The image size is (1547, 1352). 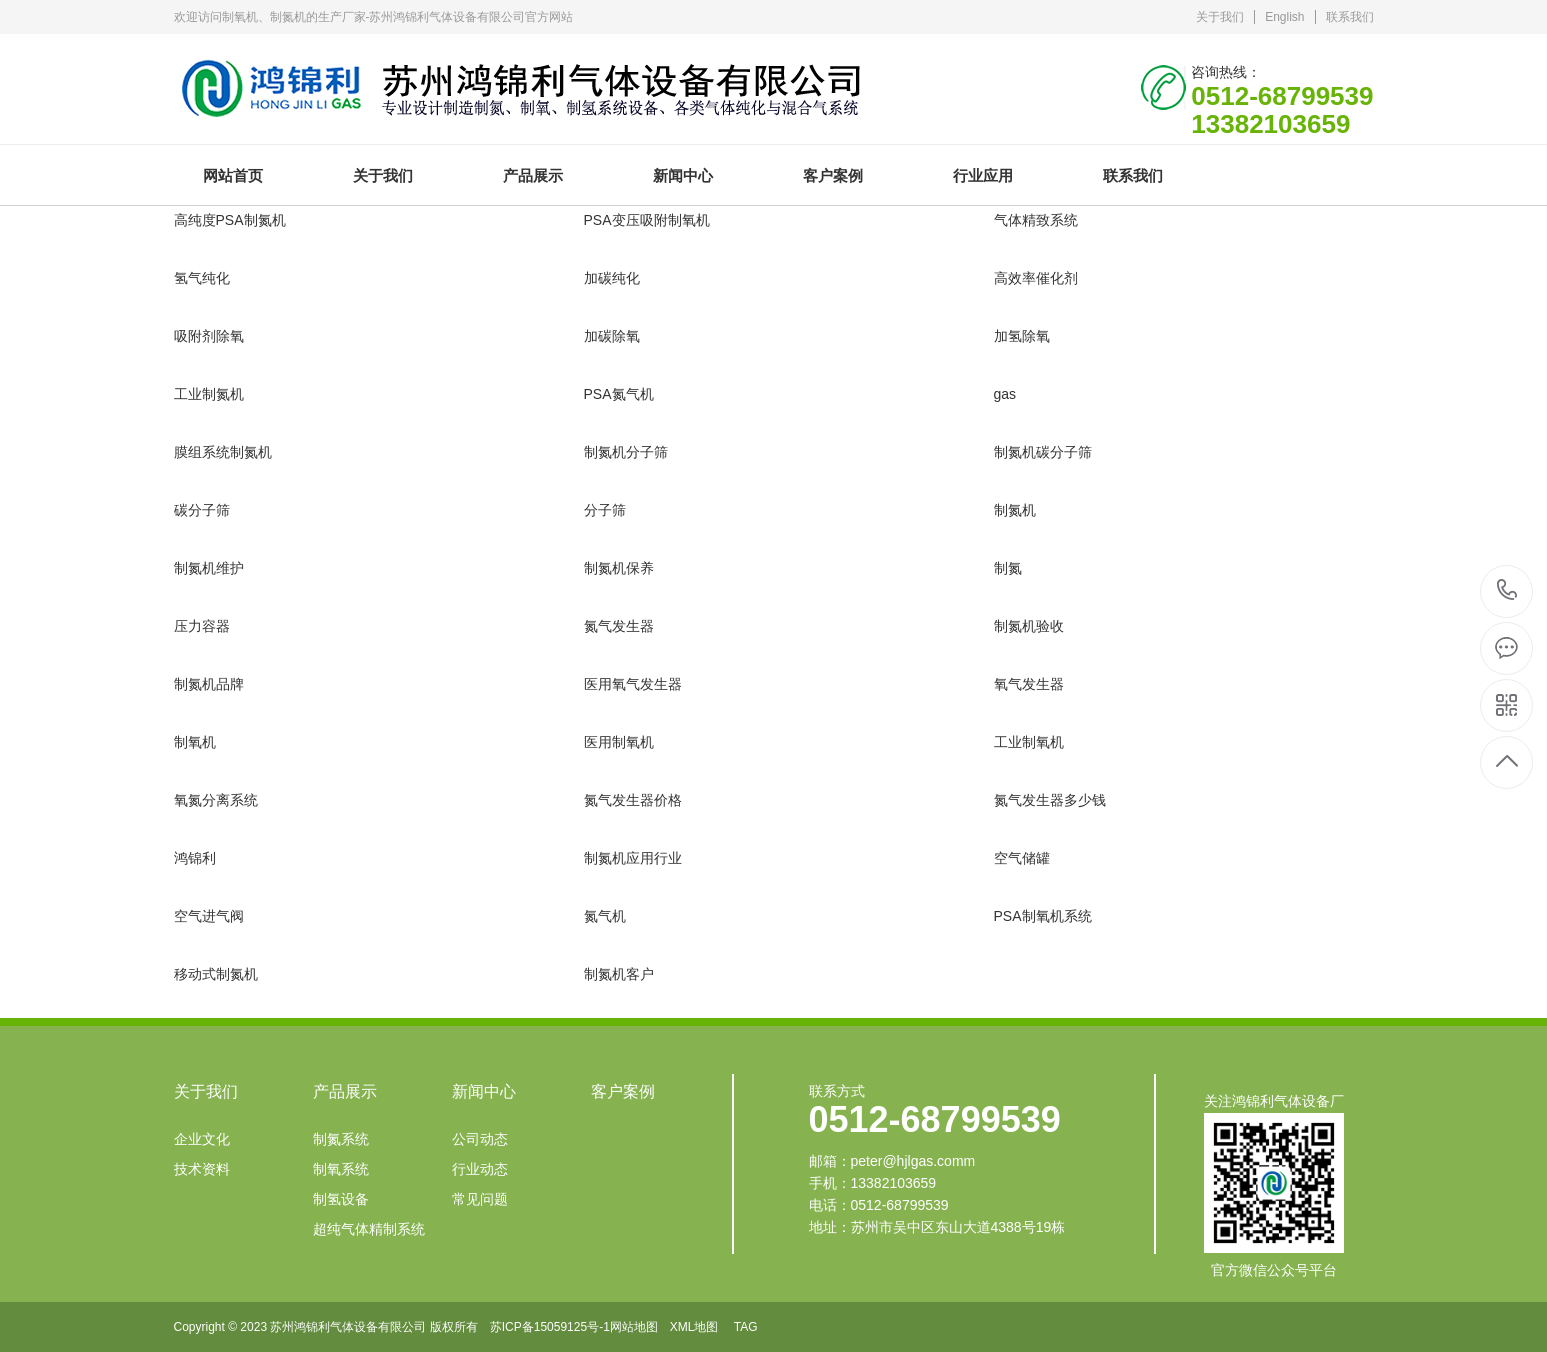 I want to click on 压力容器, so click(x=202, y=626).